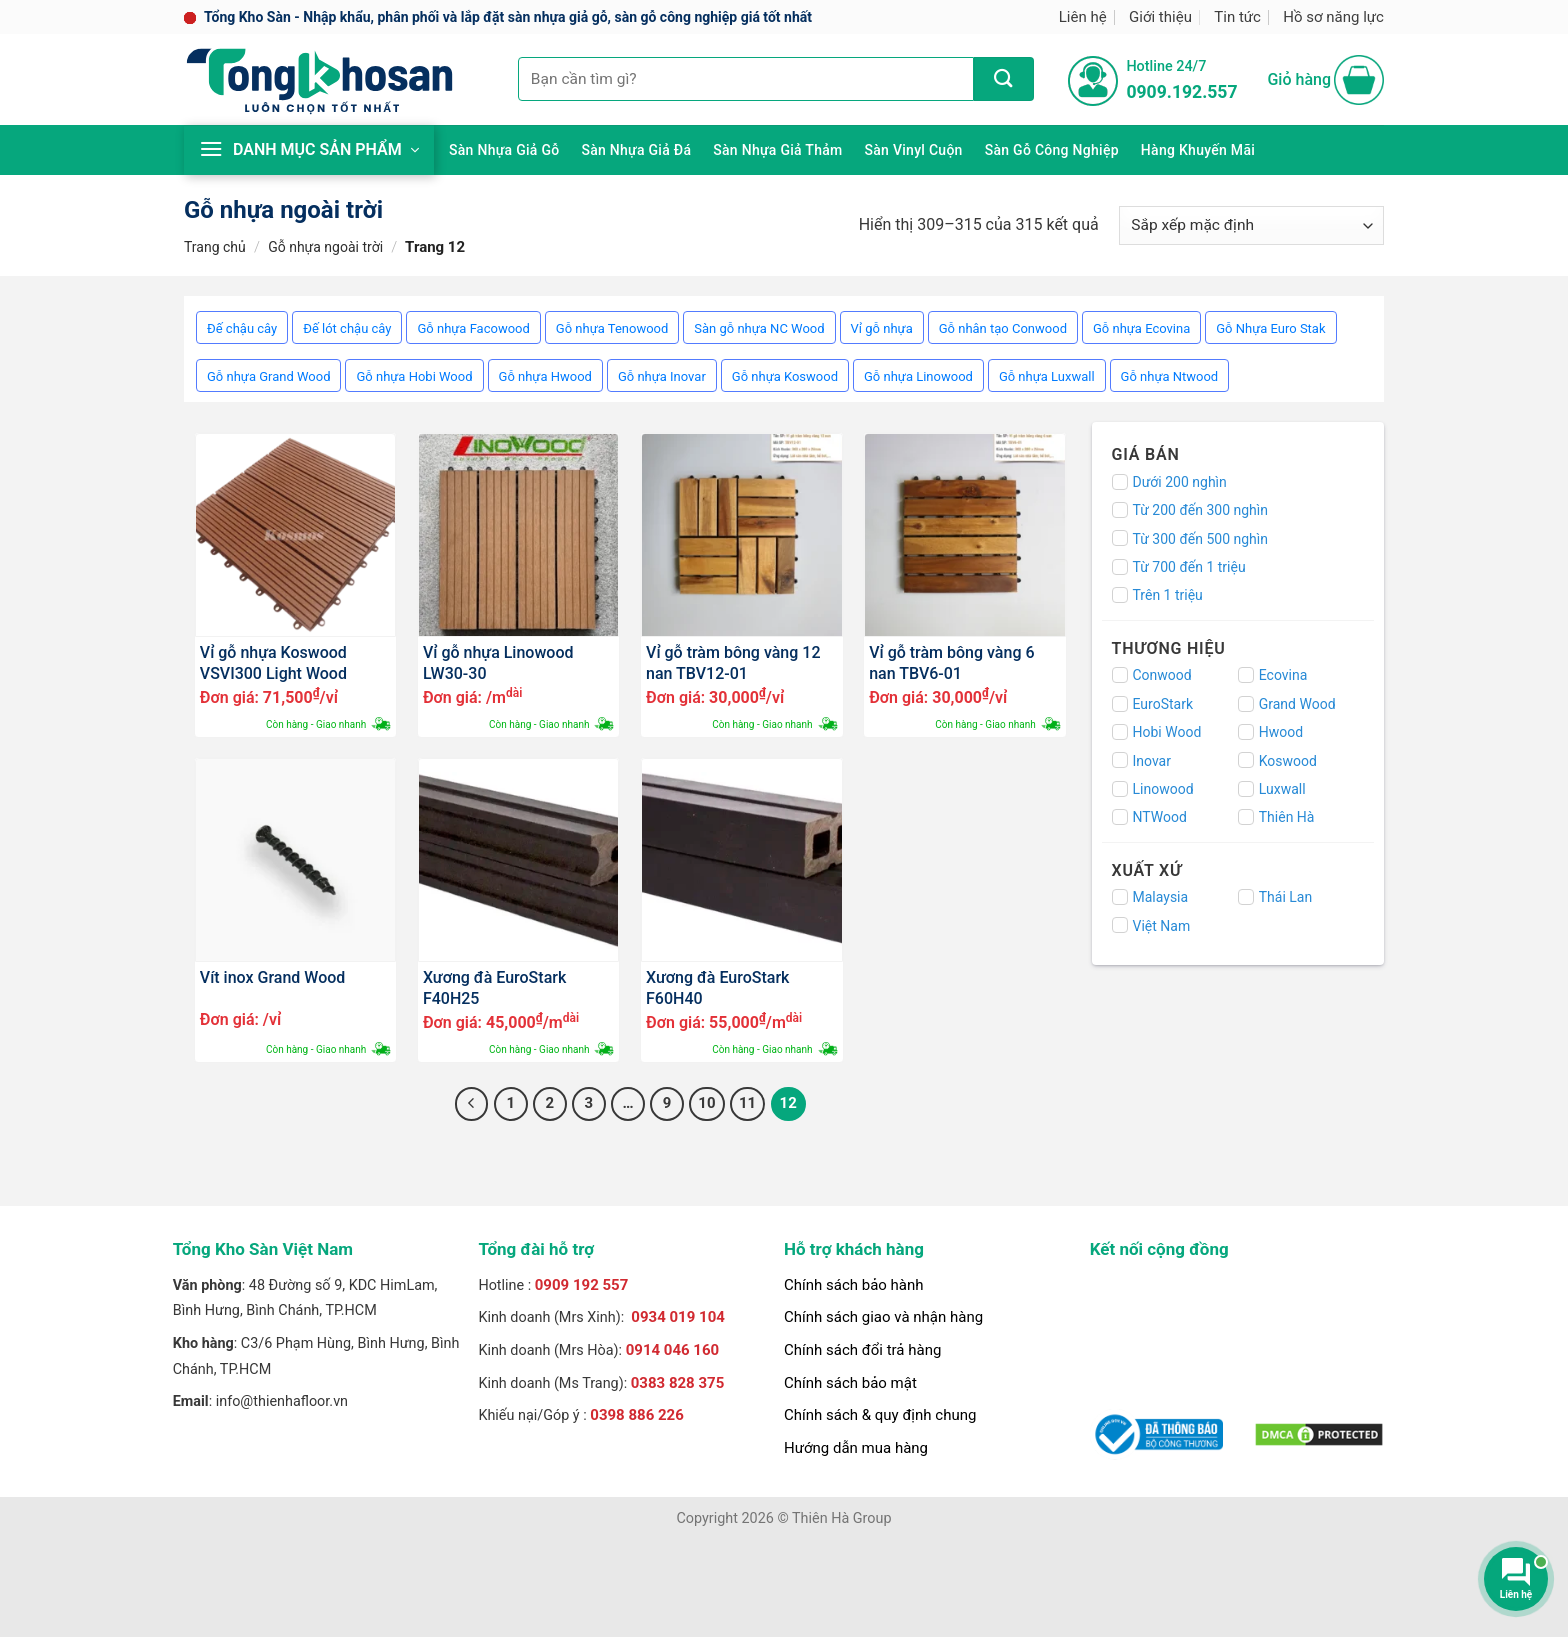 This screenshot has width=1568, height=1637. I want to click on Trang chủ, so click(215, 247).